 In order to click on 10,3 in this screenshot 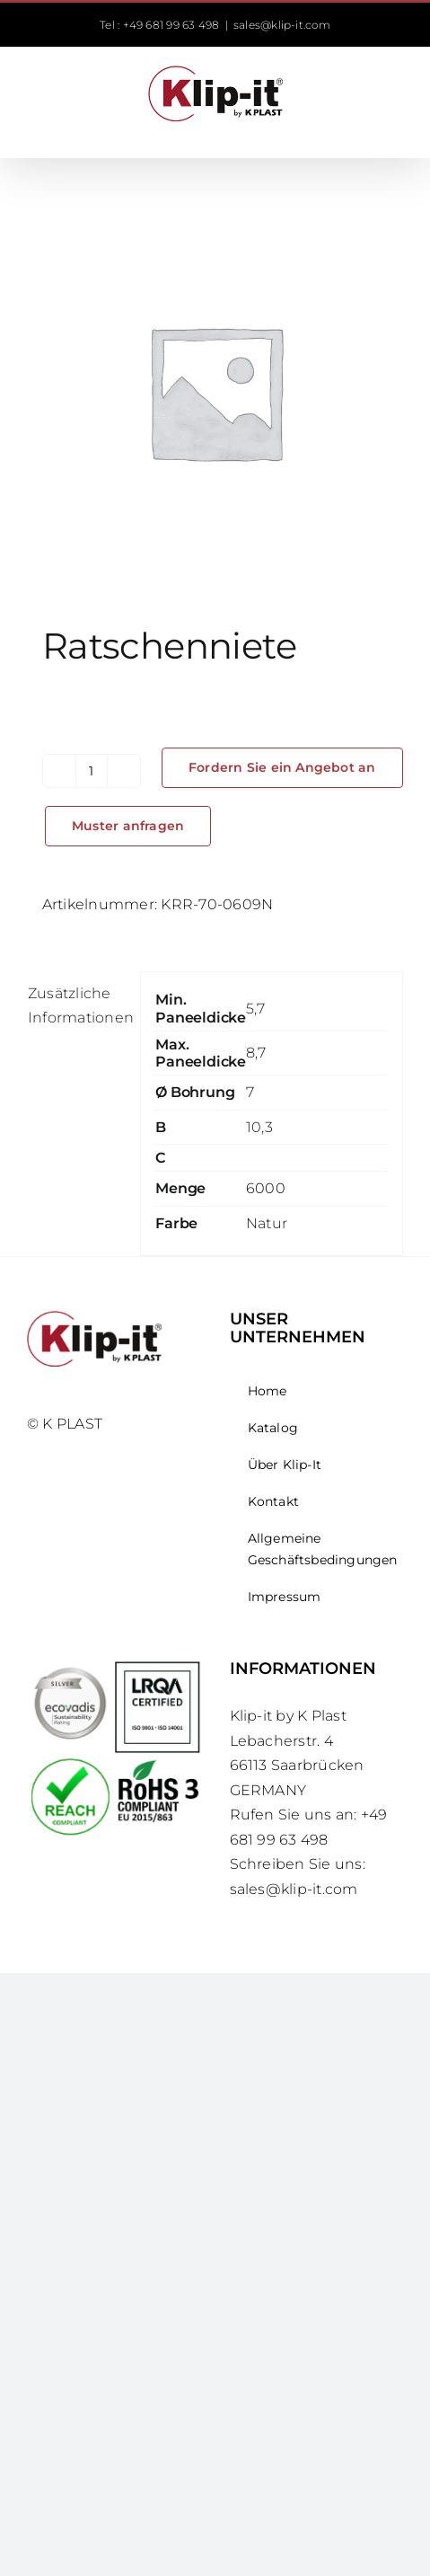, I will do `click(259, 1127)`.